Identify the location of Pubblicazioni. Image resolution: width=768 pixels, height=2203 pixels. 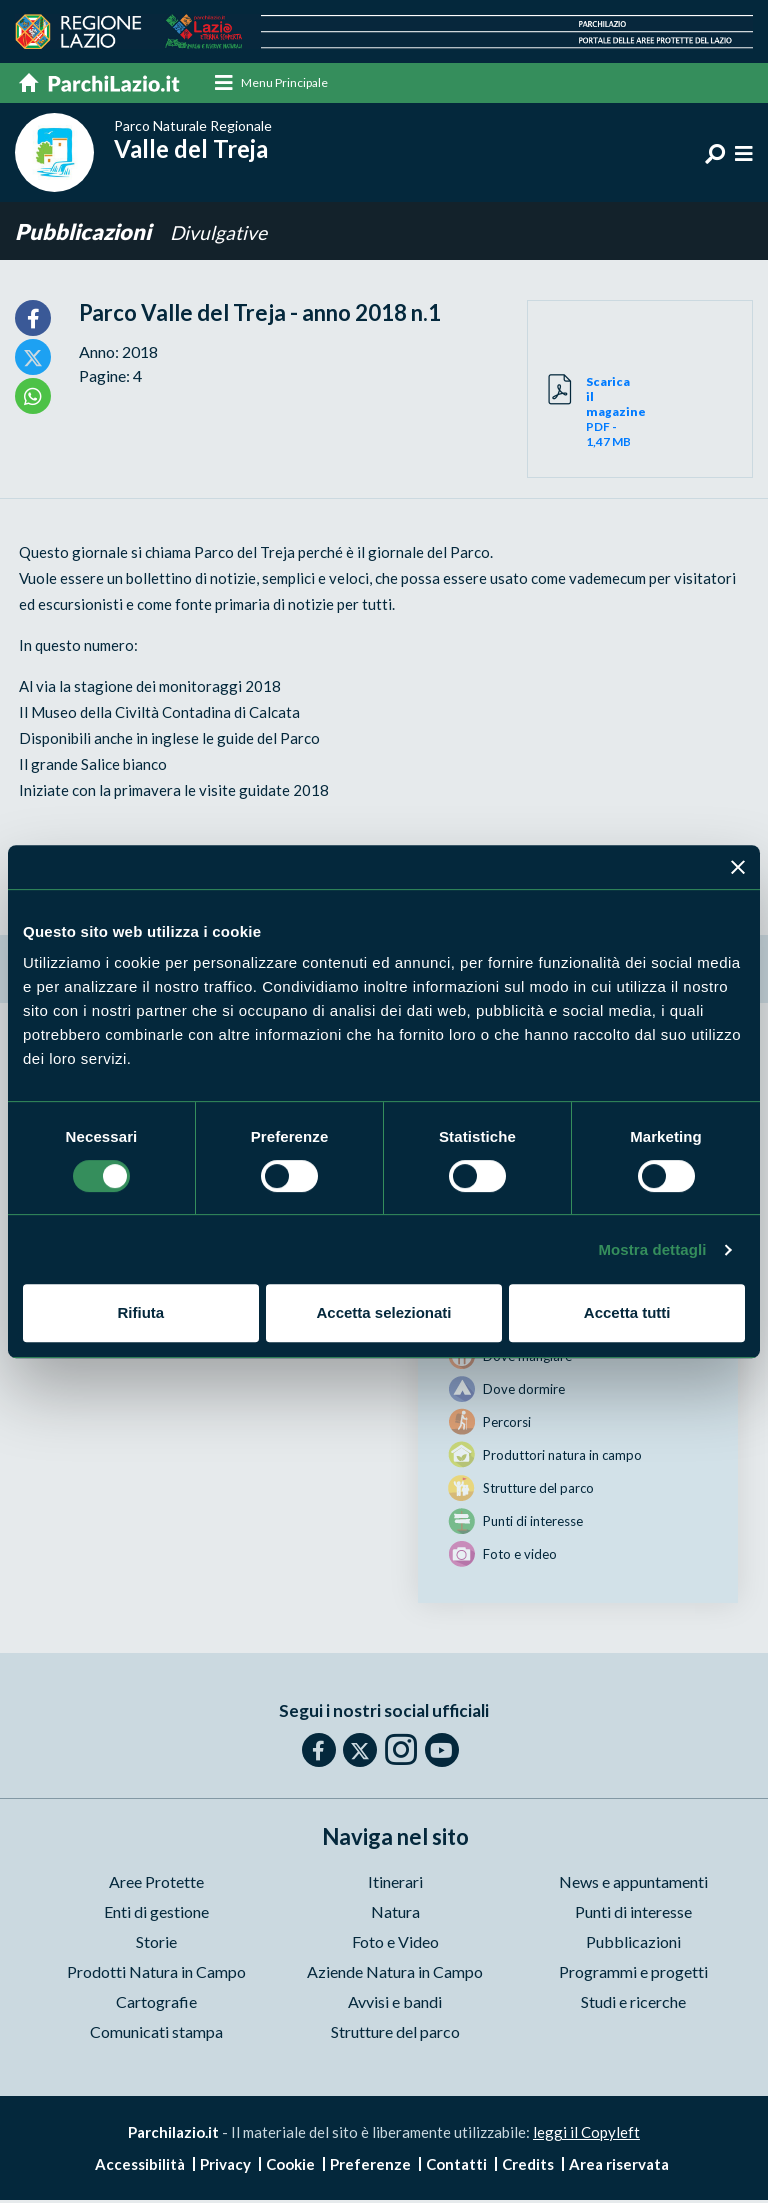
(85, 235).